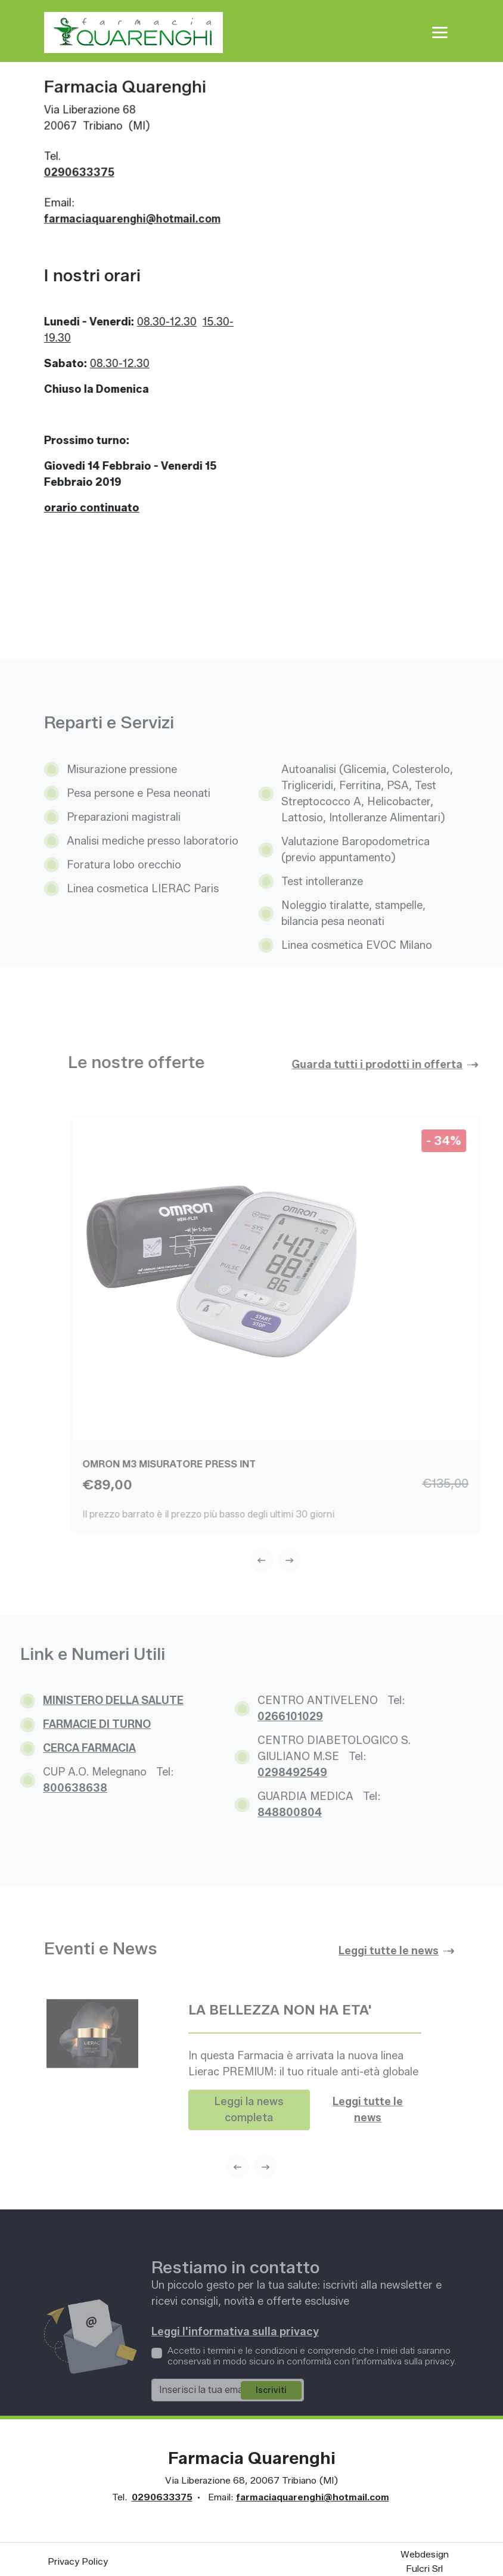 This screenshot has height=2576, width=503. I want to click on 800638638, so click(46, 1788).